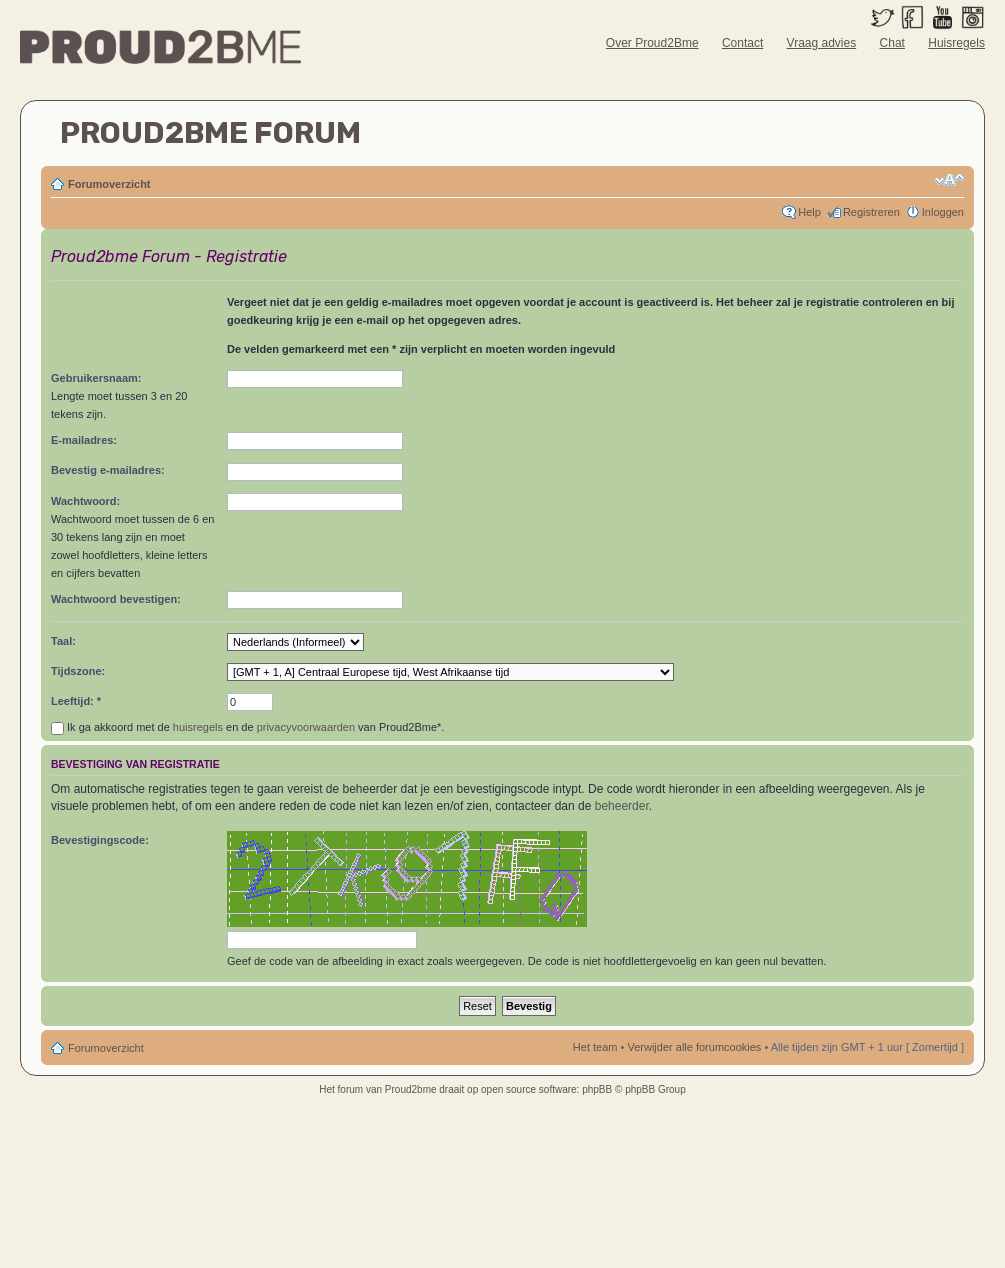 The width and height of the screenshot is (1005, 1268). Describe the element at coordinates (198, 727) in the screenshot. I see `huisregels` at that location.